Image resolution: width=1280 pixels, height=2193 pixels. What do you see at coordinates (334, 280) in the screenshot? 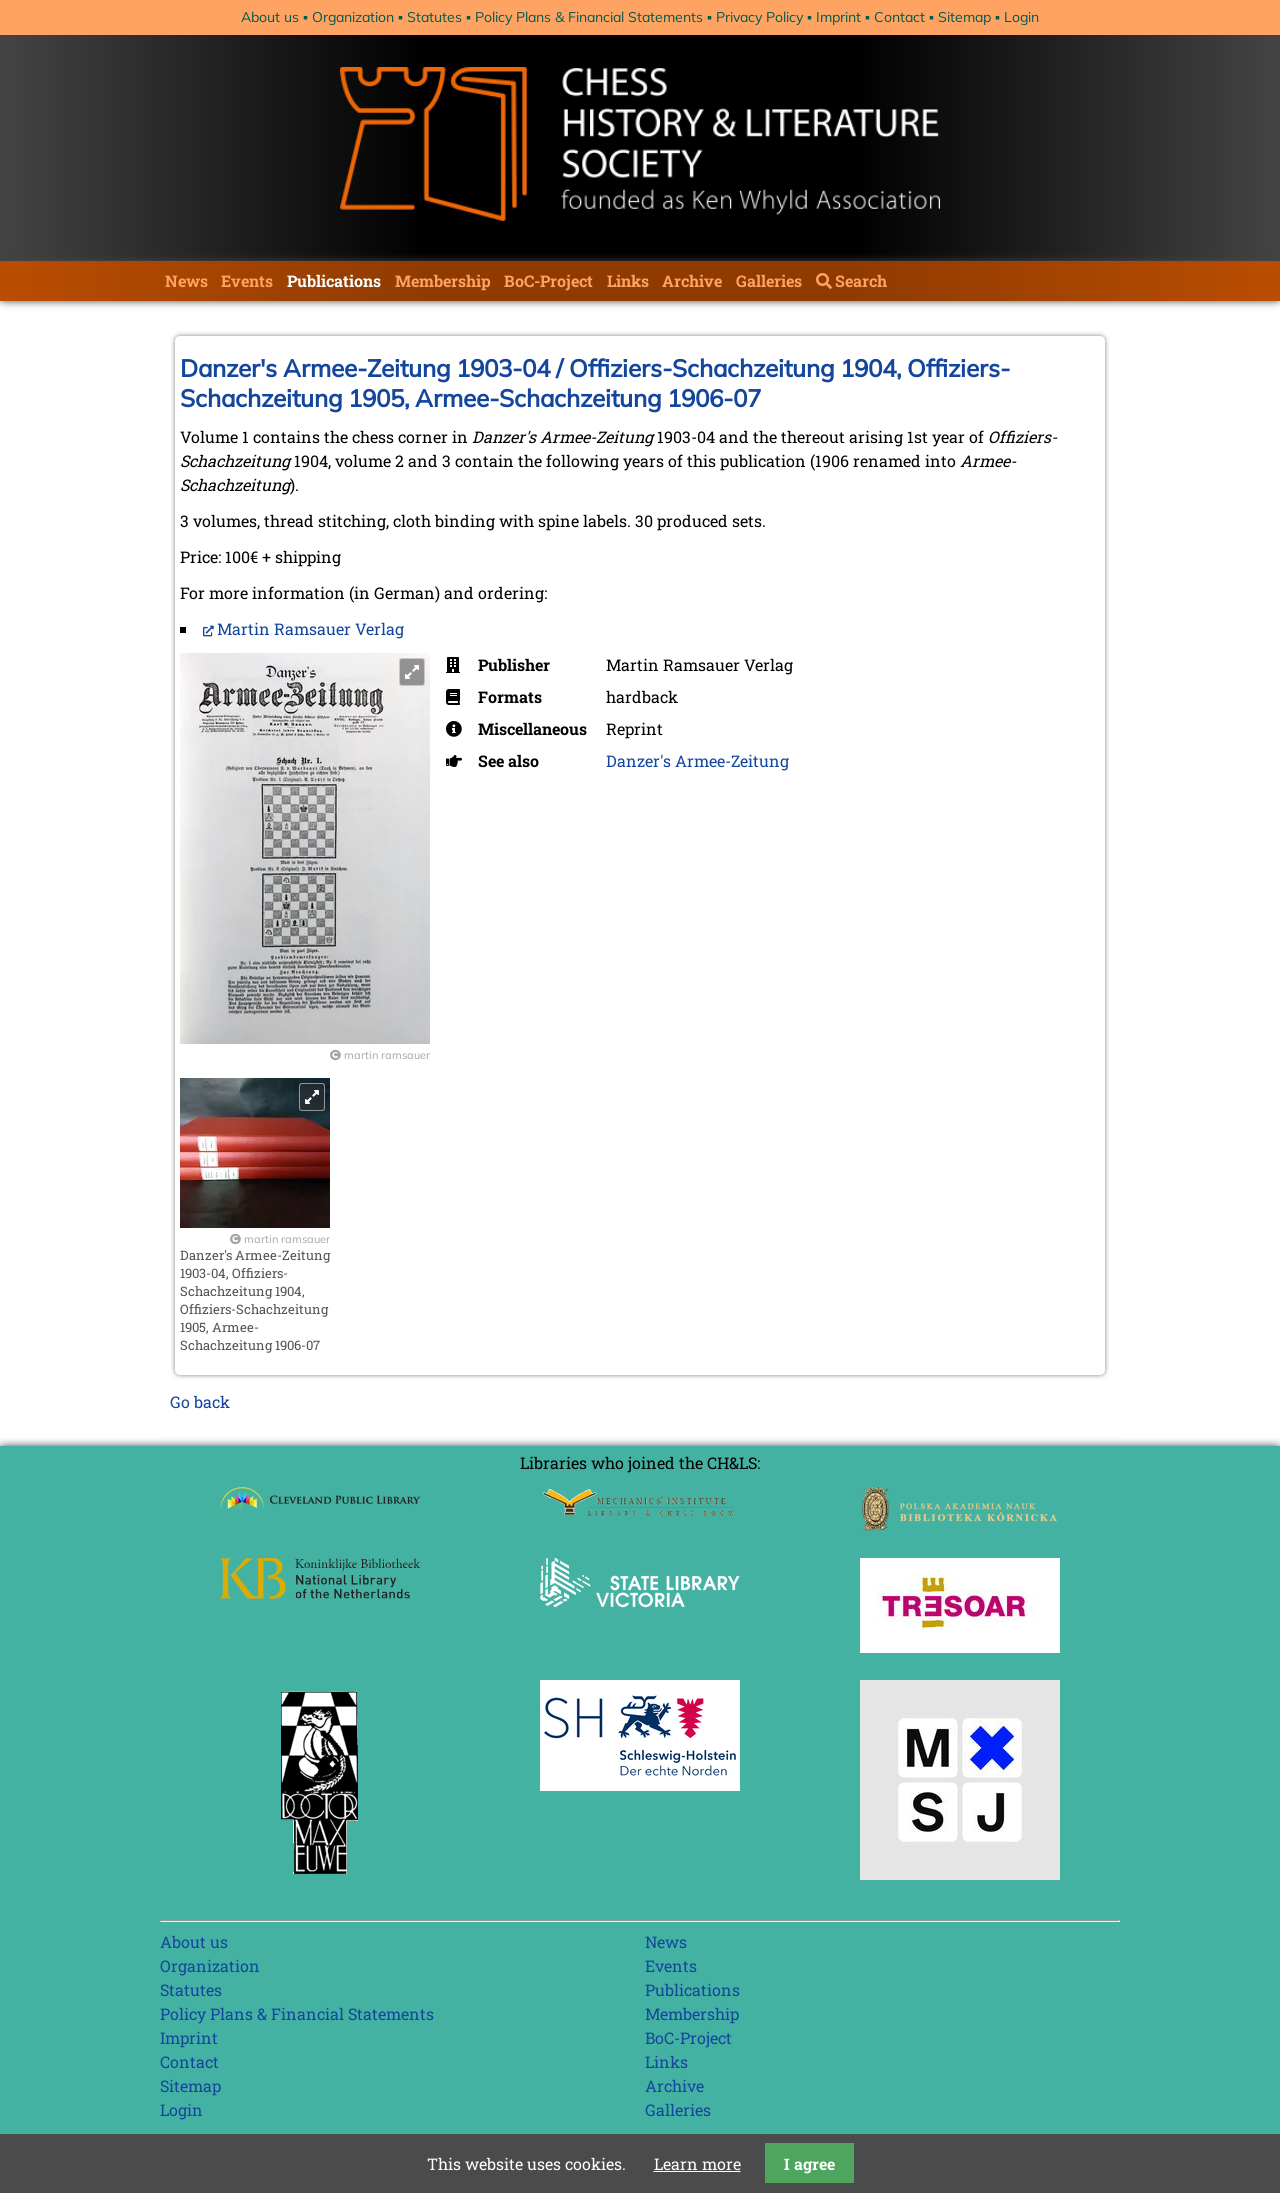
I see `Publications` at bounding box center [334, 280].